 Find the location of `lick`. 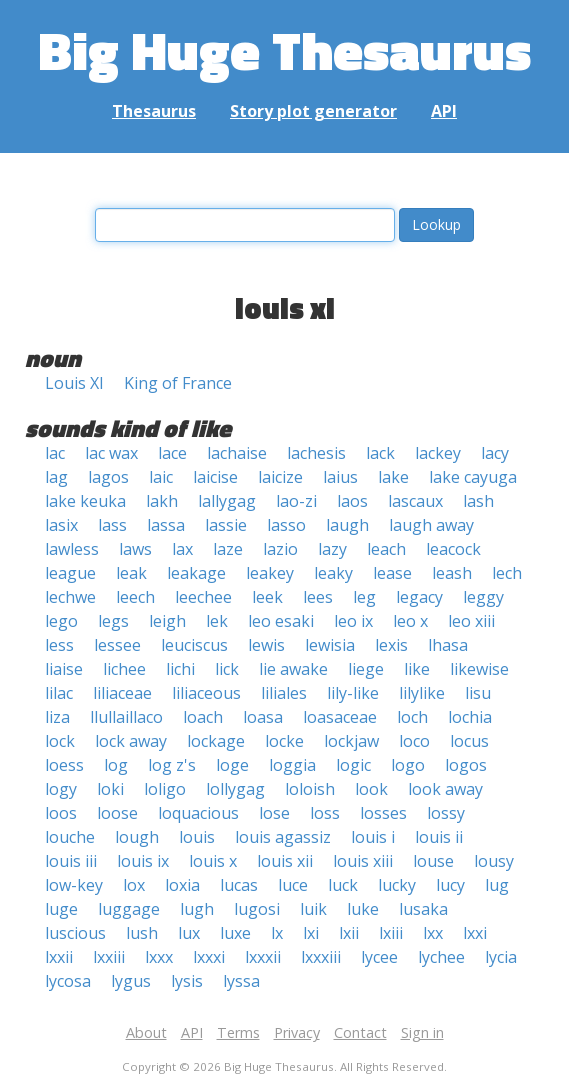

lick is located at coordinates (227, 669).